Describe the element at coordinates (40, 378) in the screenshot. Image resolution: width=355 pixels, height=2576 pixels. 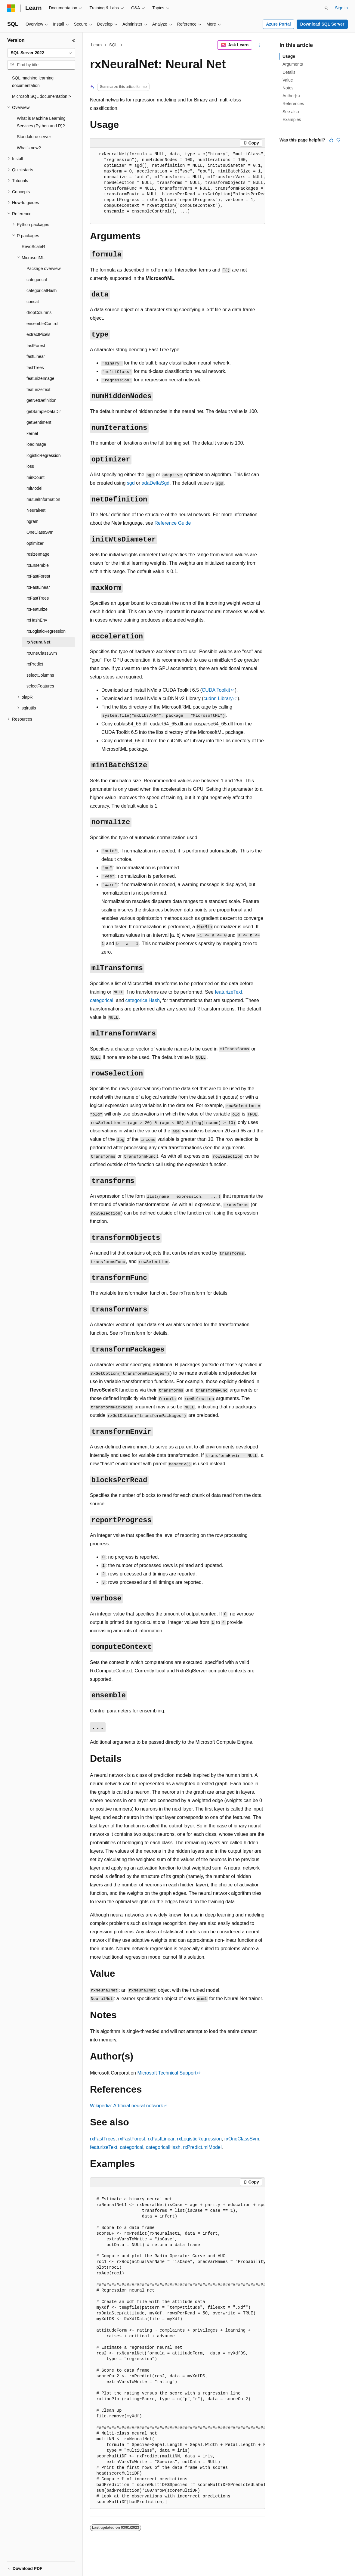
I see `featurizeImage [treeitem]` at that location.